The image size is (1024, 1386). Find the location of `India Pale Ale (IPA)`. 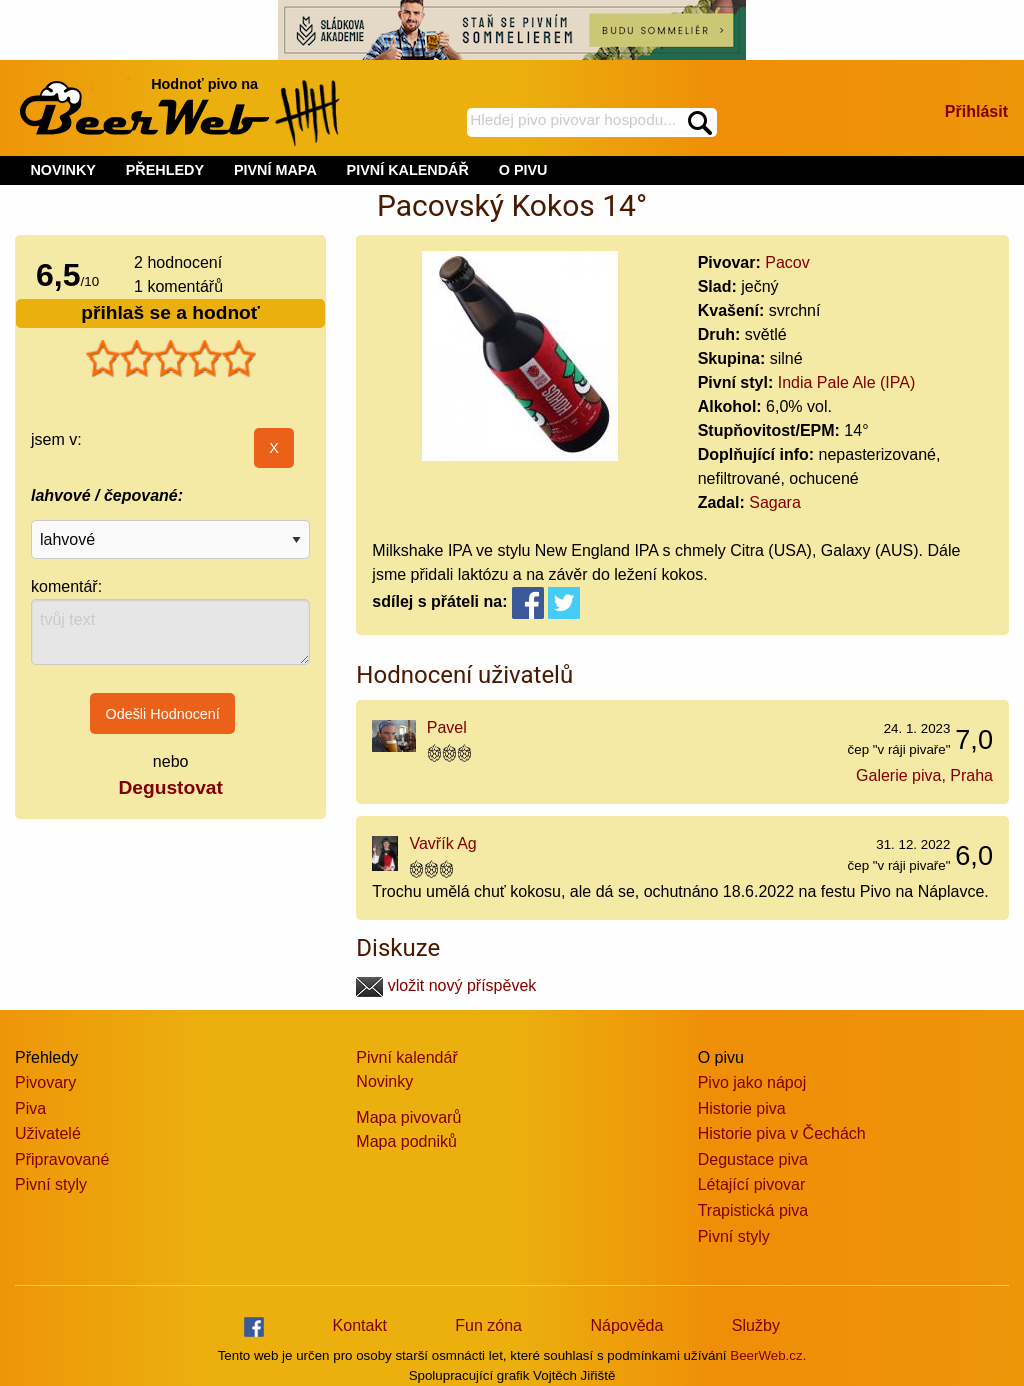

India Pale Ale (IPA) is located at coordinates (847, 382).